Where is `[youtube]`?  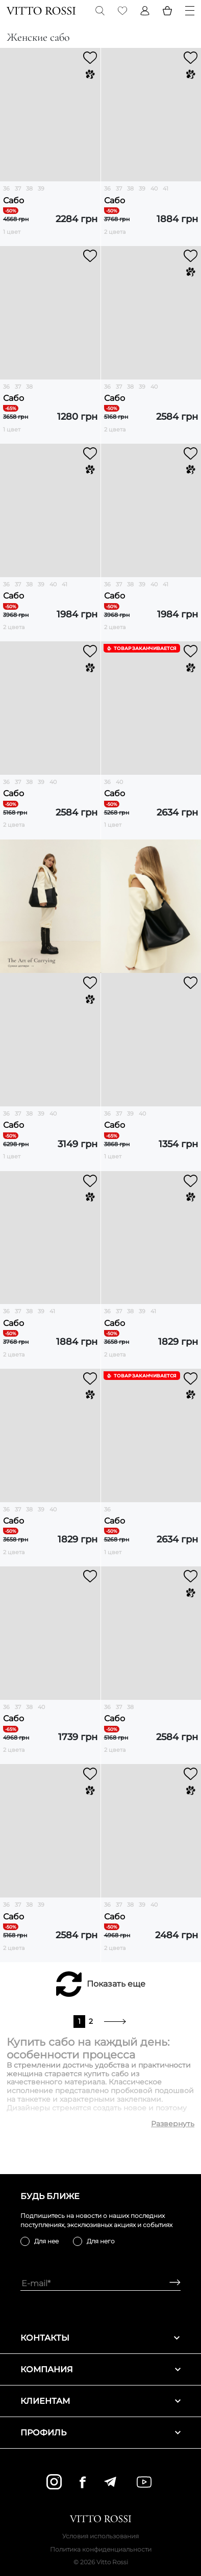
[youtube] is located at coordinates (144, 2482).